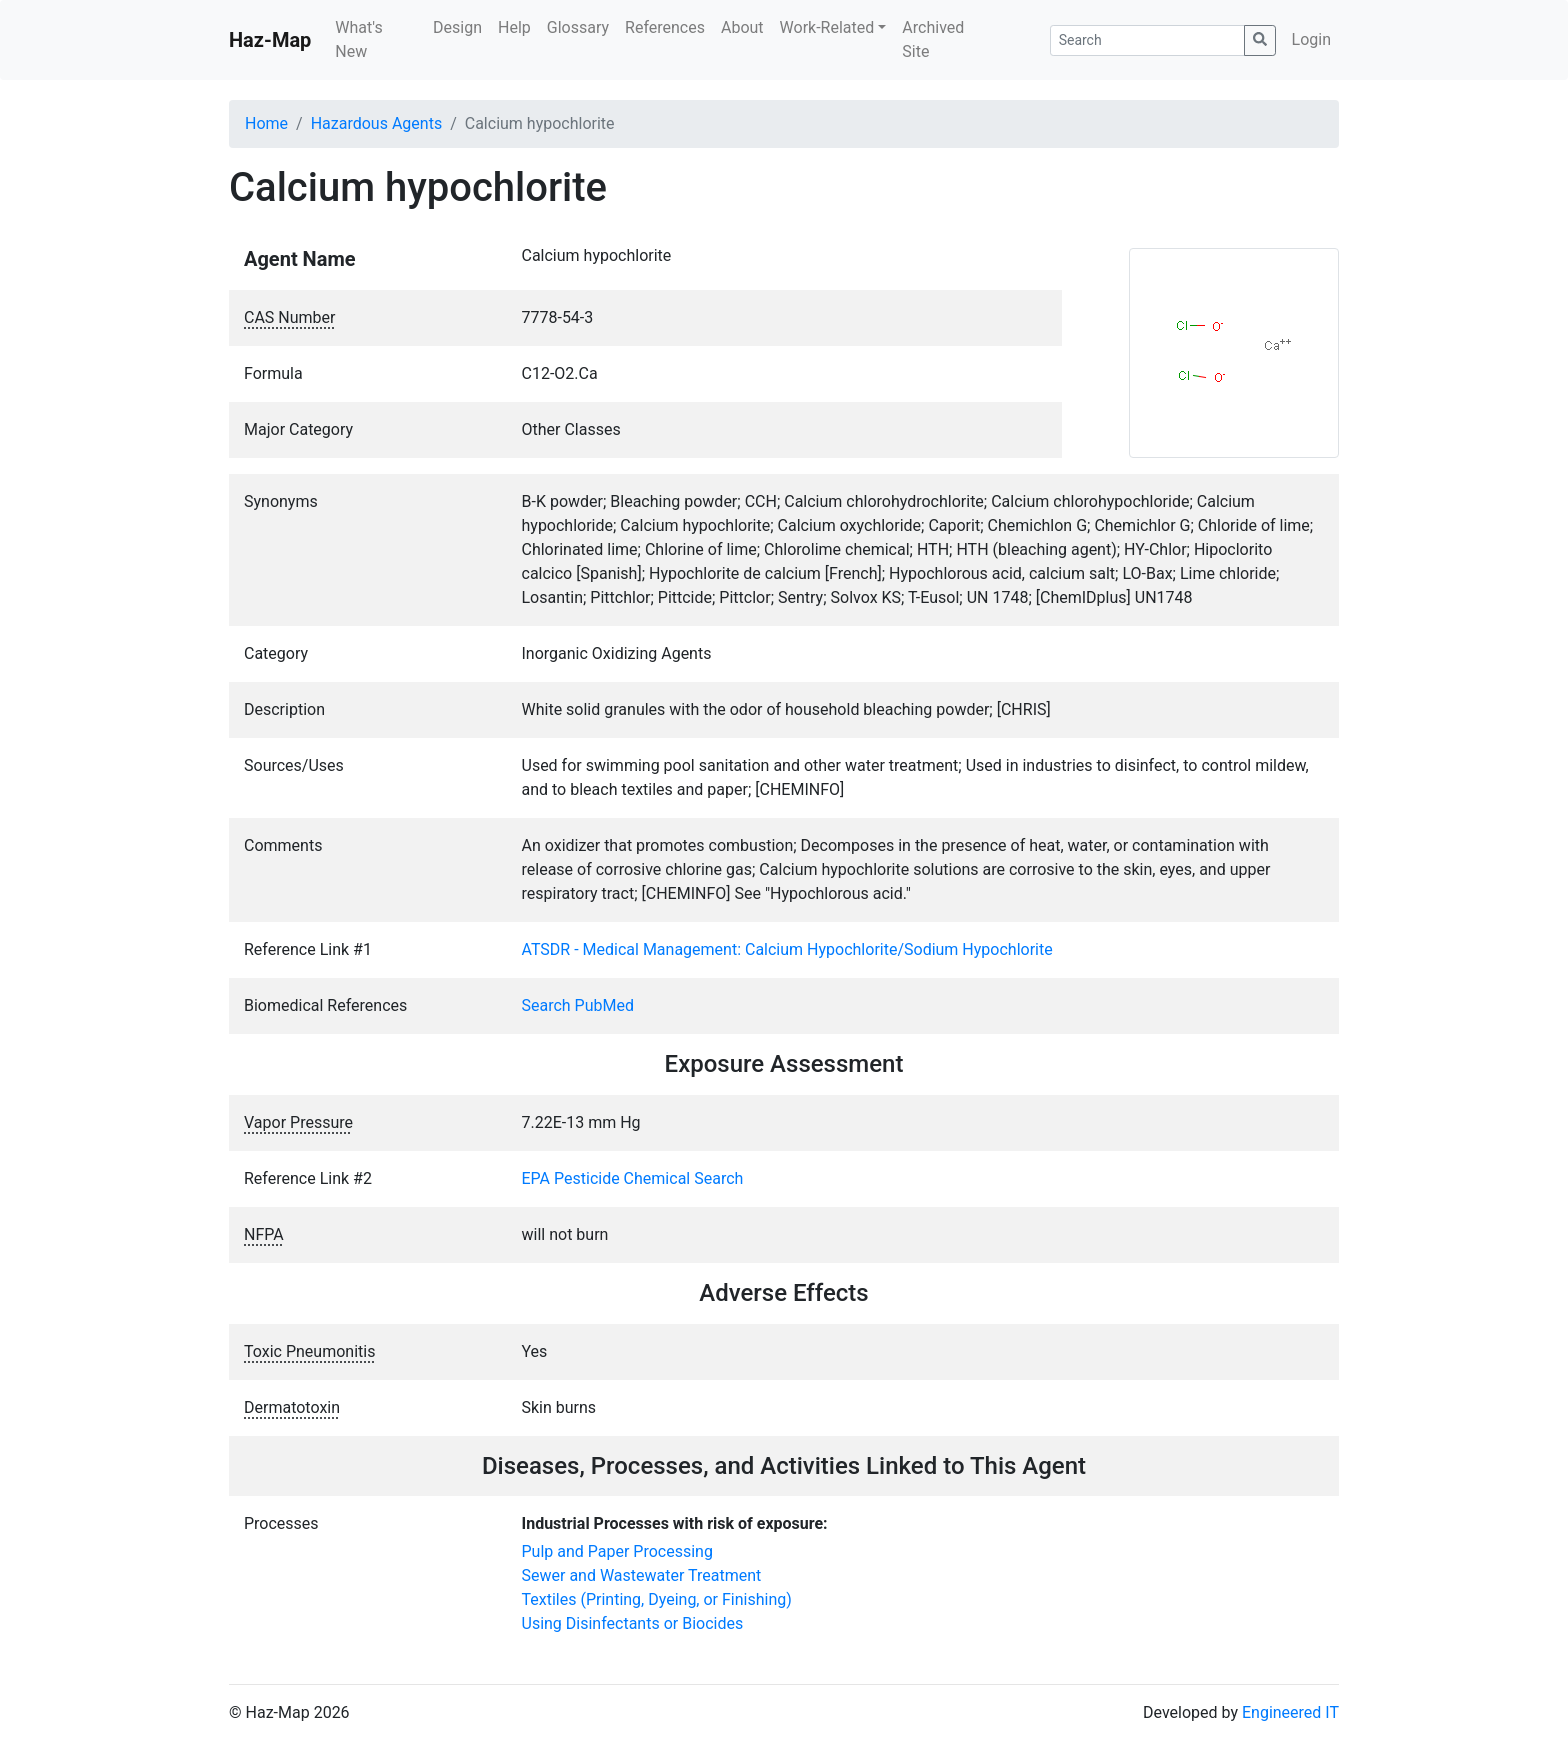 The width and height of the screenshot is (1568, 1741). Describe the element at coordinates (270, 40) in the screenshot. I see `Haz-Map` at that location.